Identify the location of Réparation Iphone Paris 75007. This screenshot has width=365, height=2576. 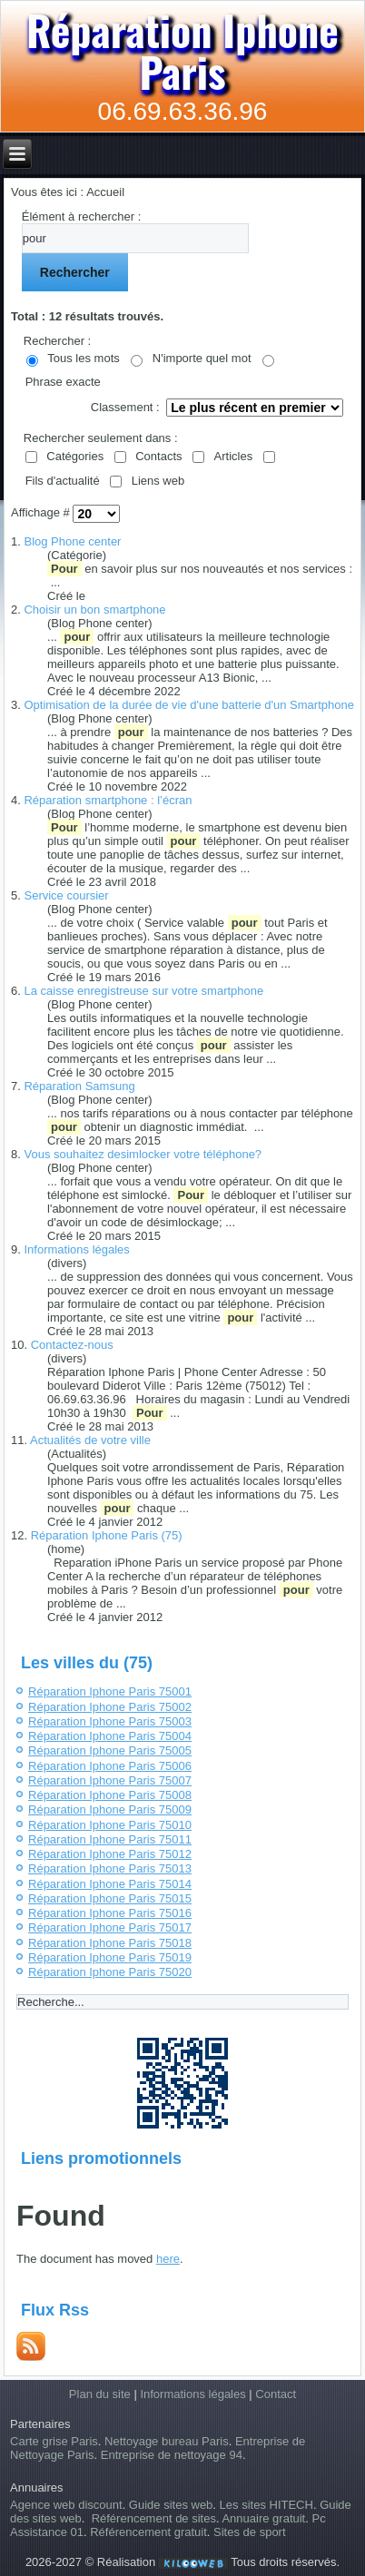
(110, 1780).